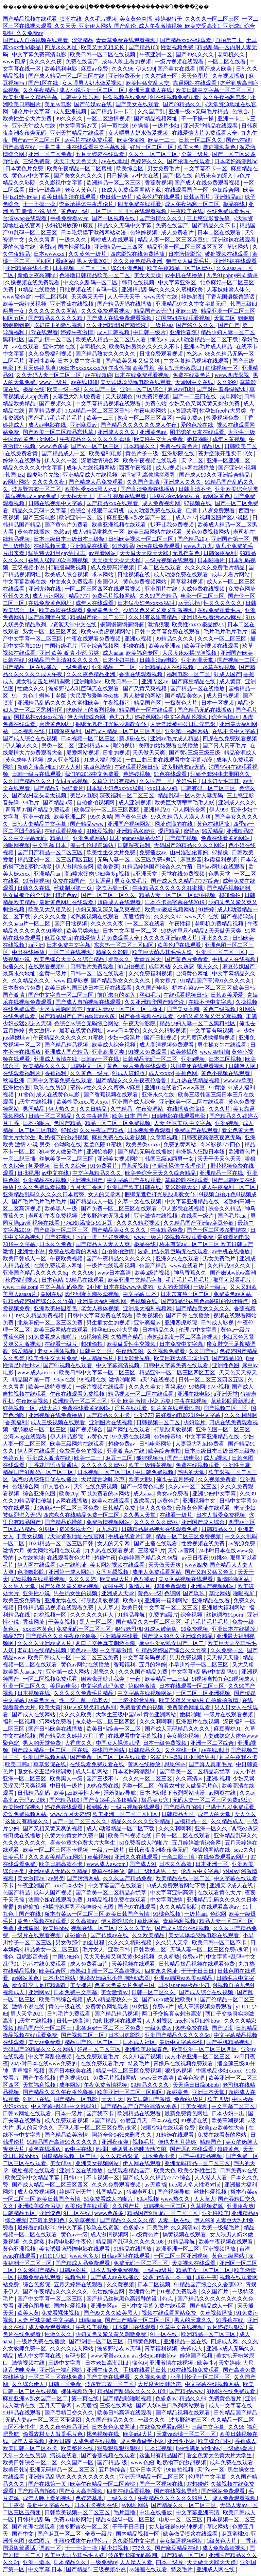 Image resolution: width=261 pixels, height=2576 pixels. I want to click on 日韩黄色网址, so click(144, 2341).